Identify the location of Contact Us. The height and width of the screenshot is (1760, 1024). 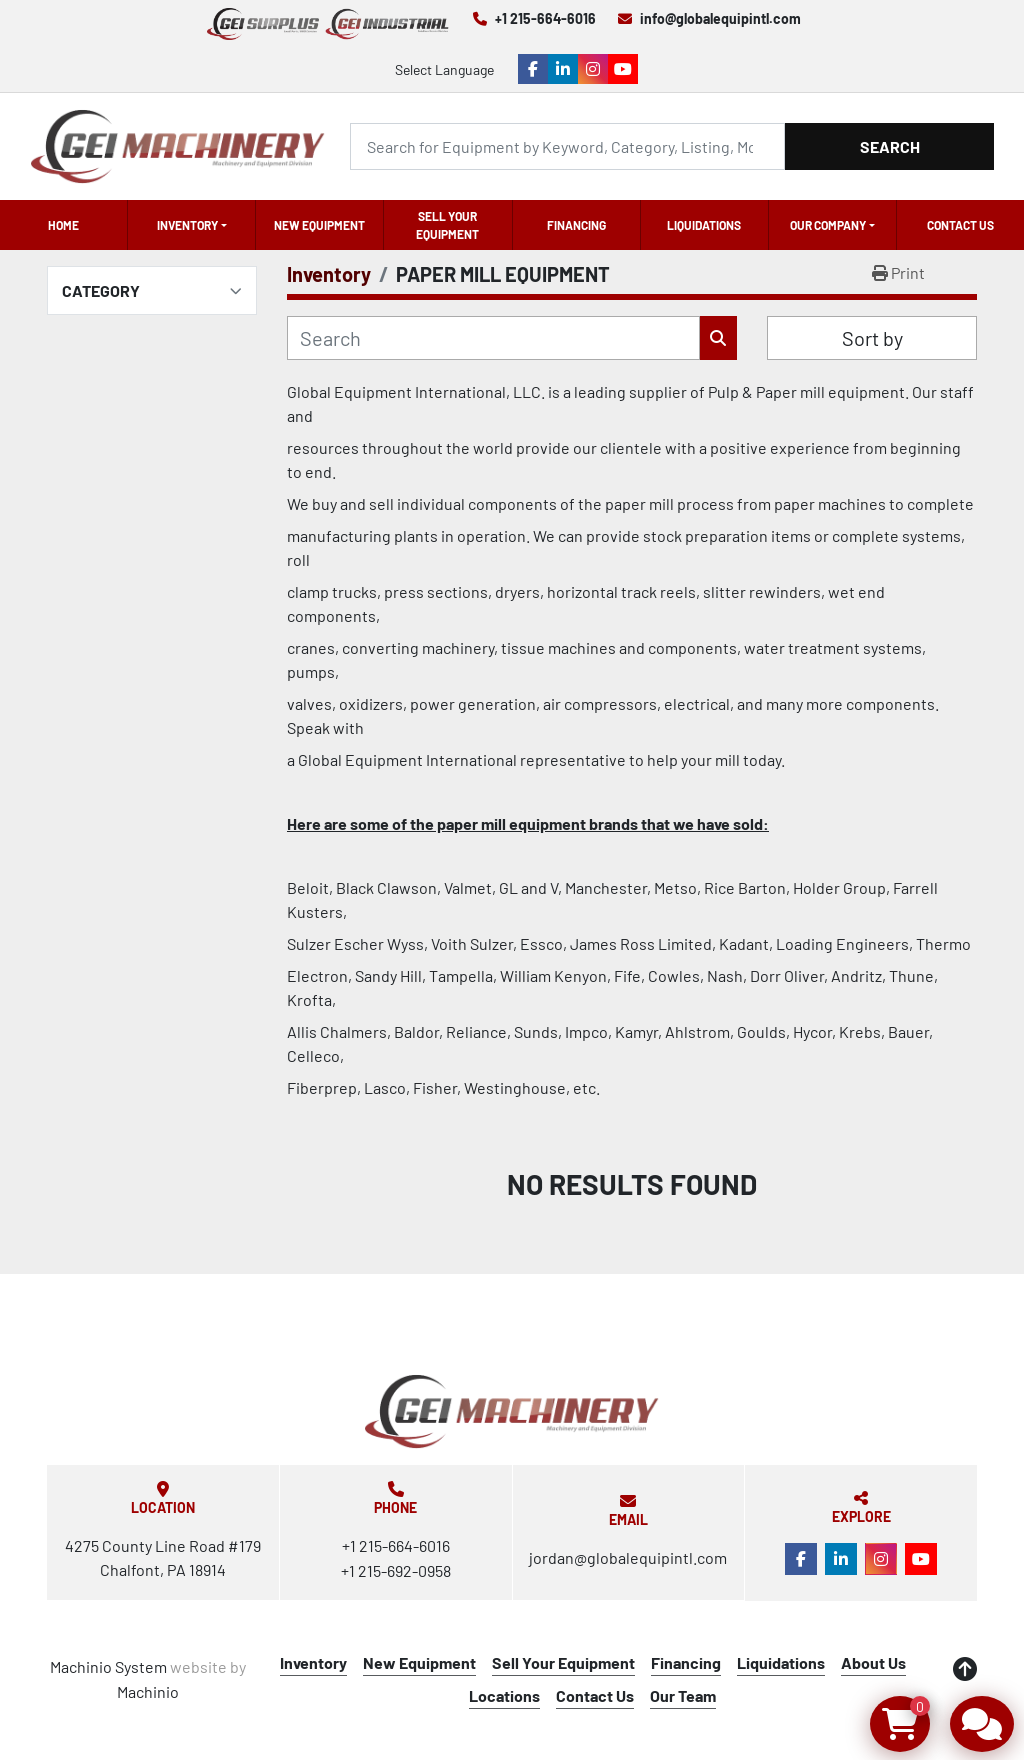
(960, 225).